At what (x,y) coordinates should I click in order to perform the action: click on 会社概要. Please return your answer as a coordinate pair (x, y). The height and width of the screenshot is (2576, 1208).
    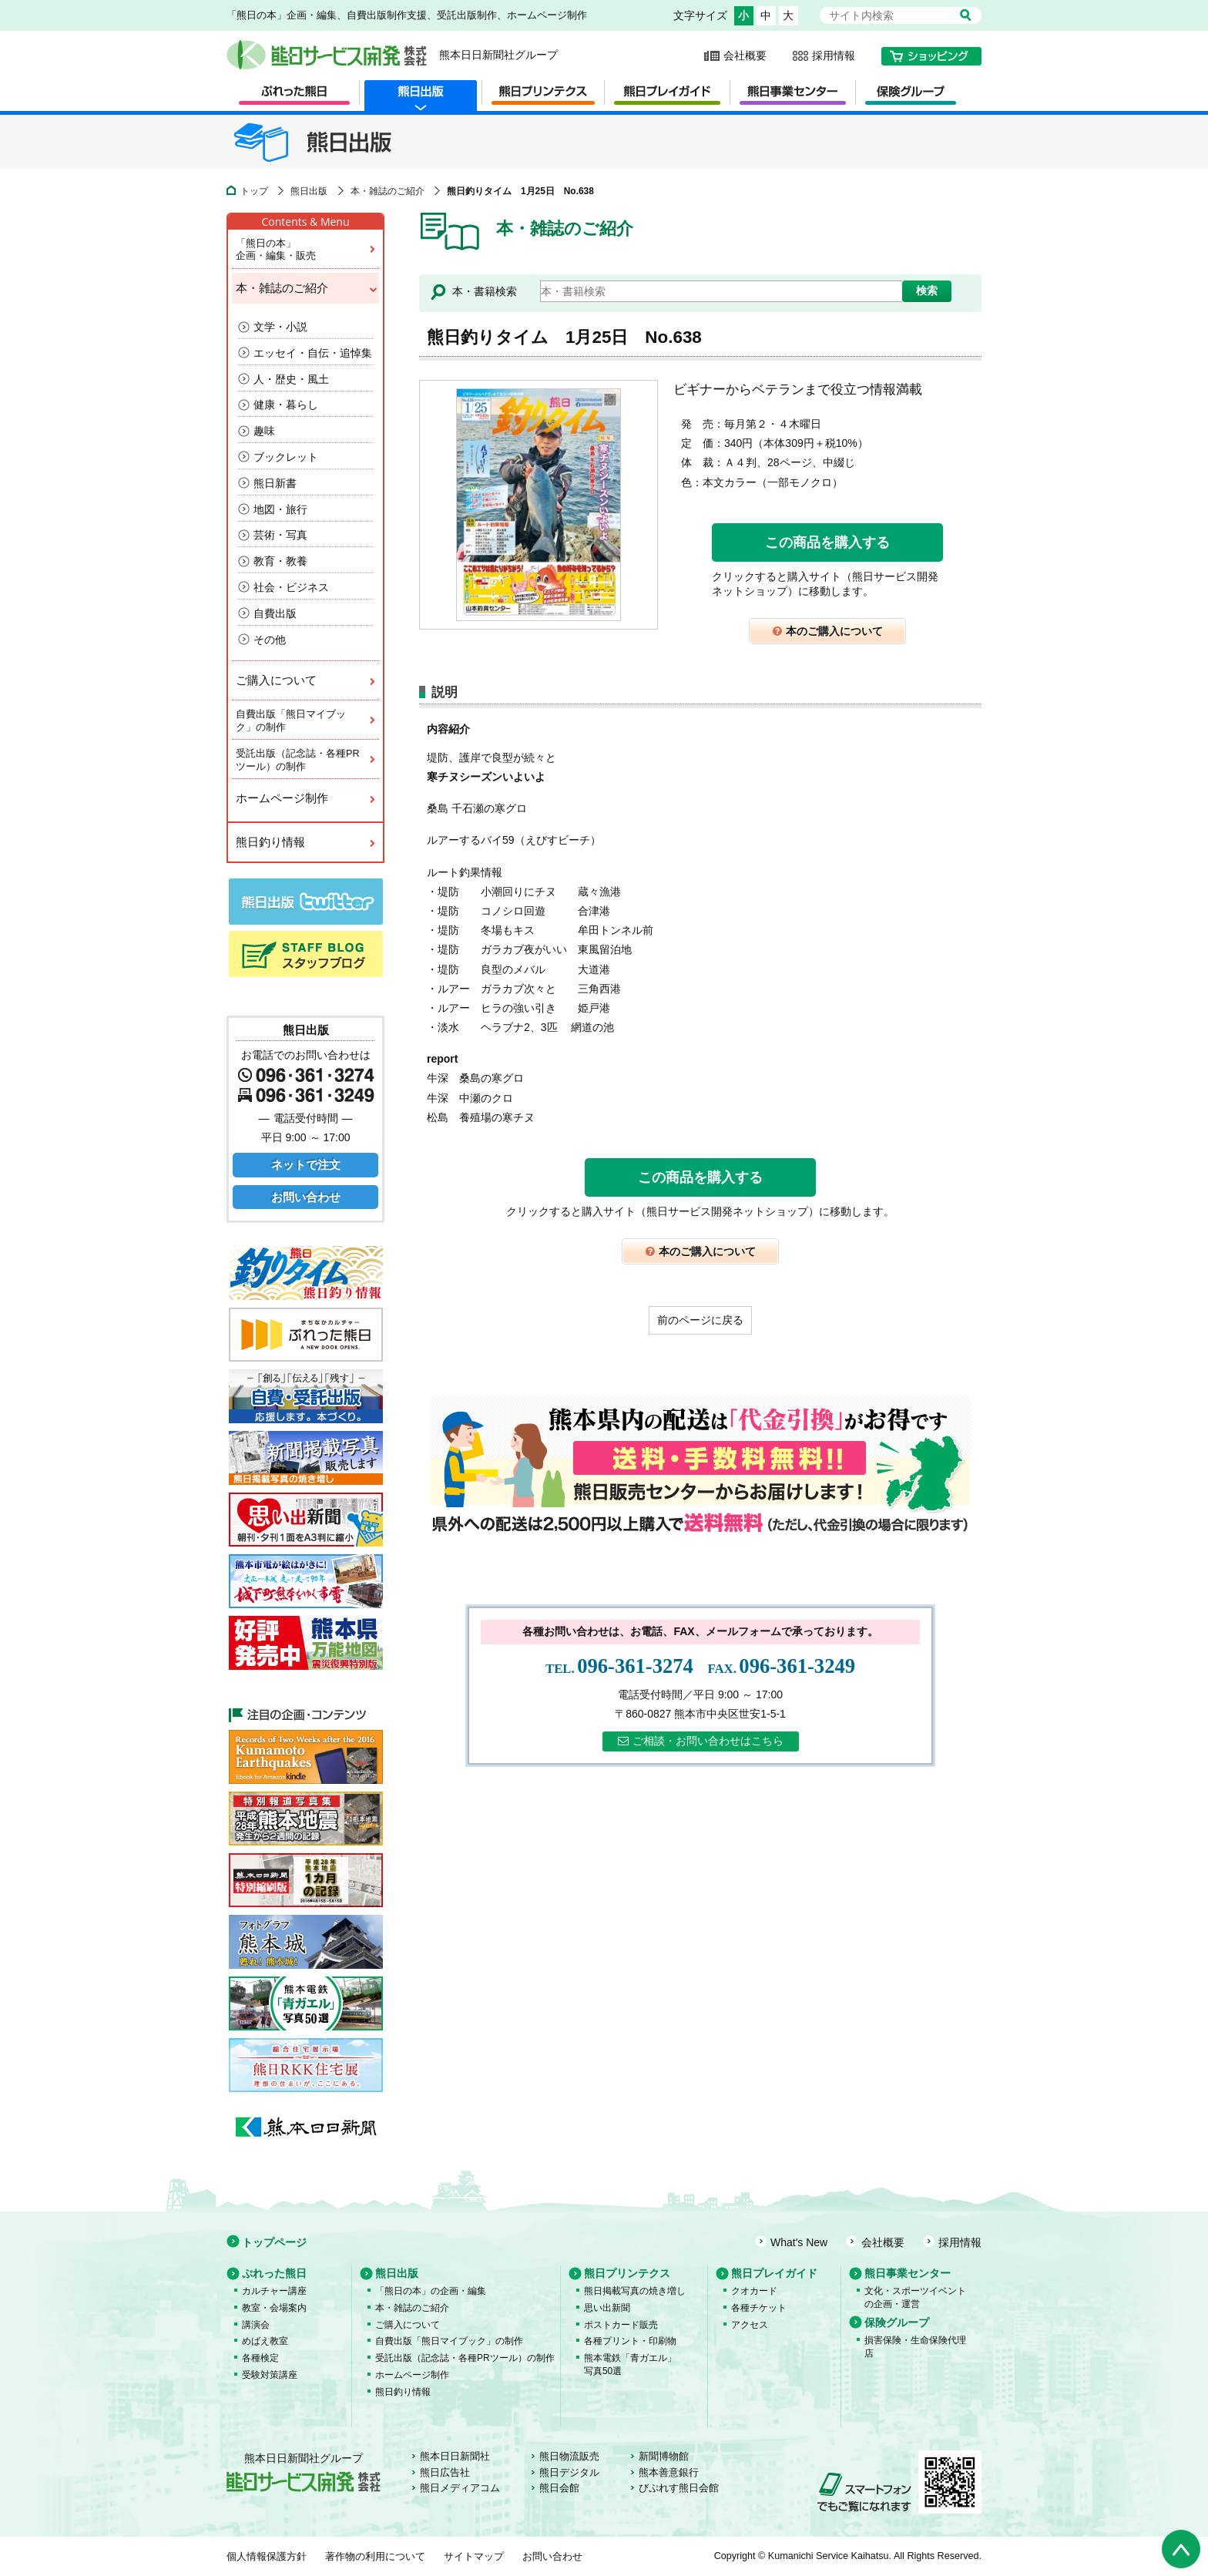
    Looking at the image, I should click on (745, 55).